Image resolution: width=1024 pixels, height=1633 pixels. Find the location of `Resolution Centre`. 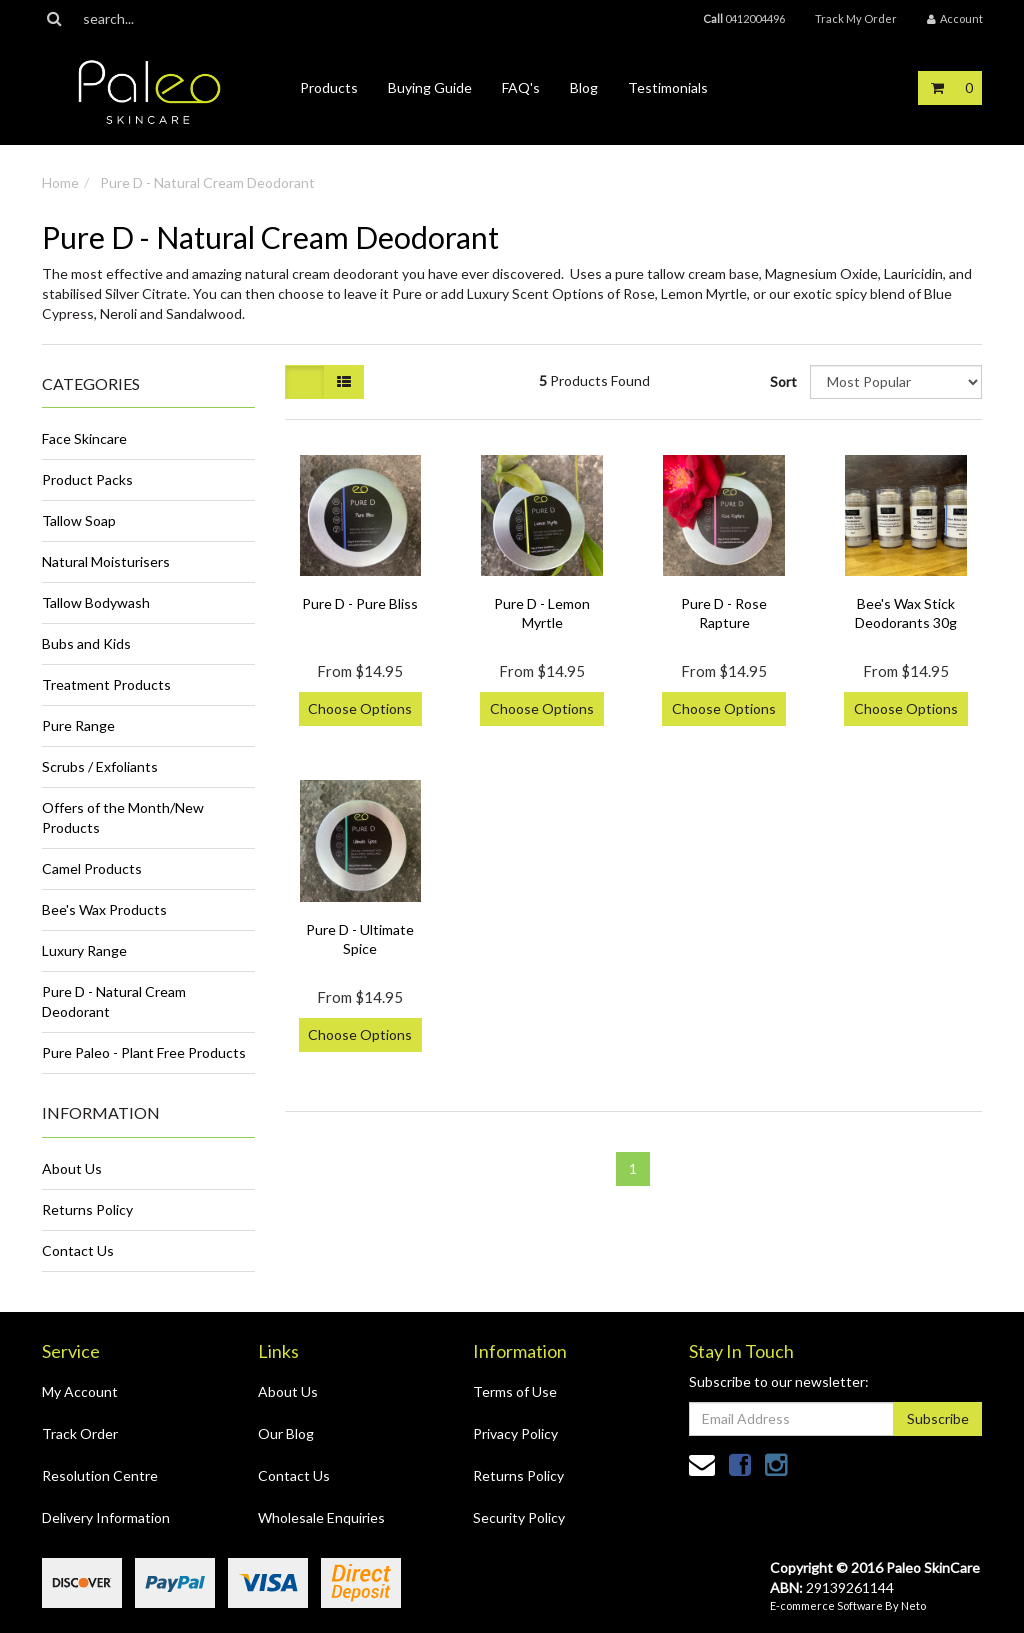

Resolution Centre is located at coordinates (100, 1475).